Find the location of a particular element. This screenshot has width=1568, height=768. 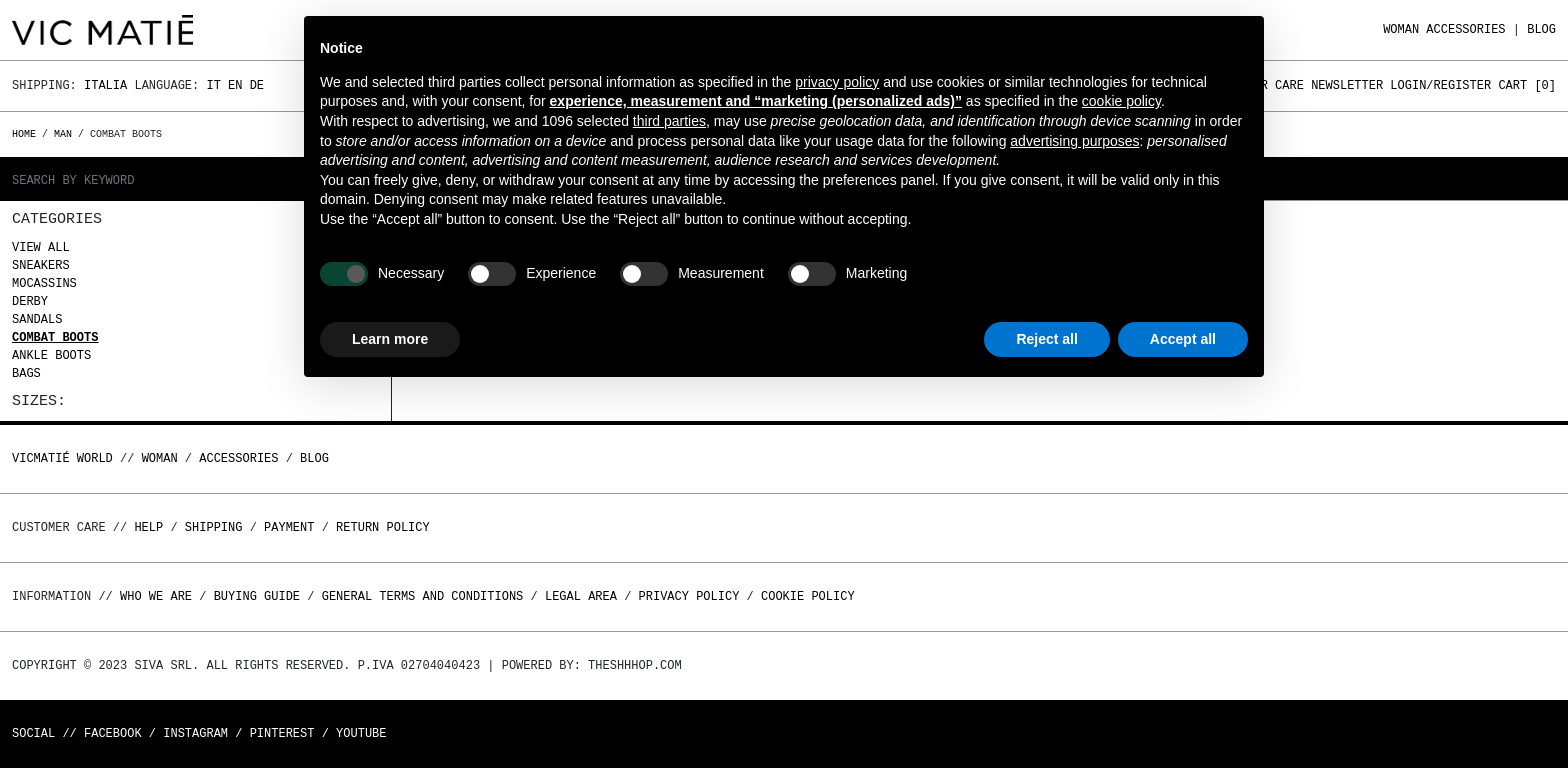

Learn more [button] is located at coordinates (390, 339).